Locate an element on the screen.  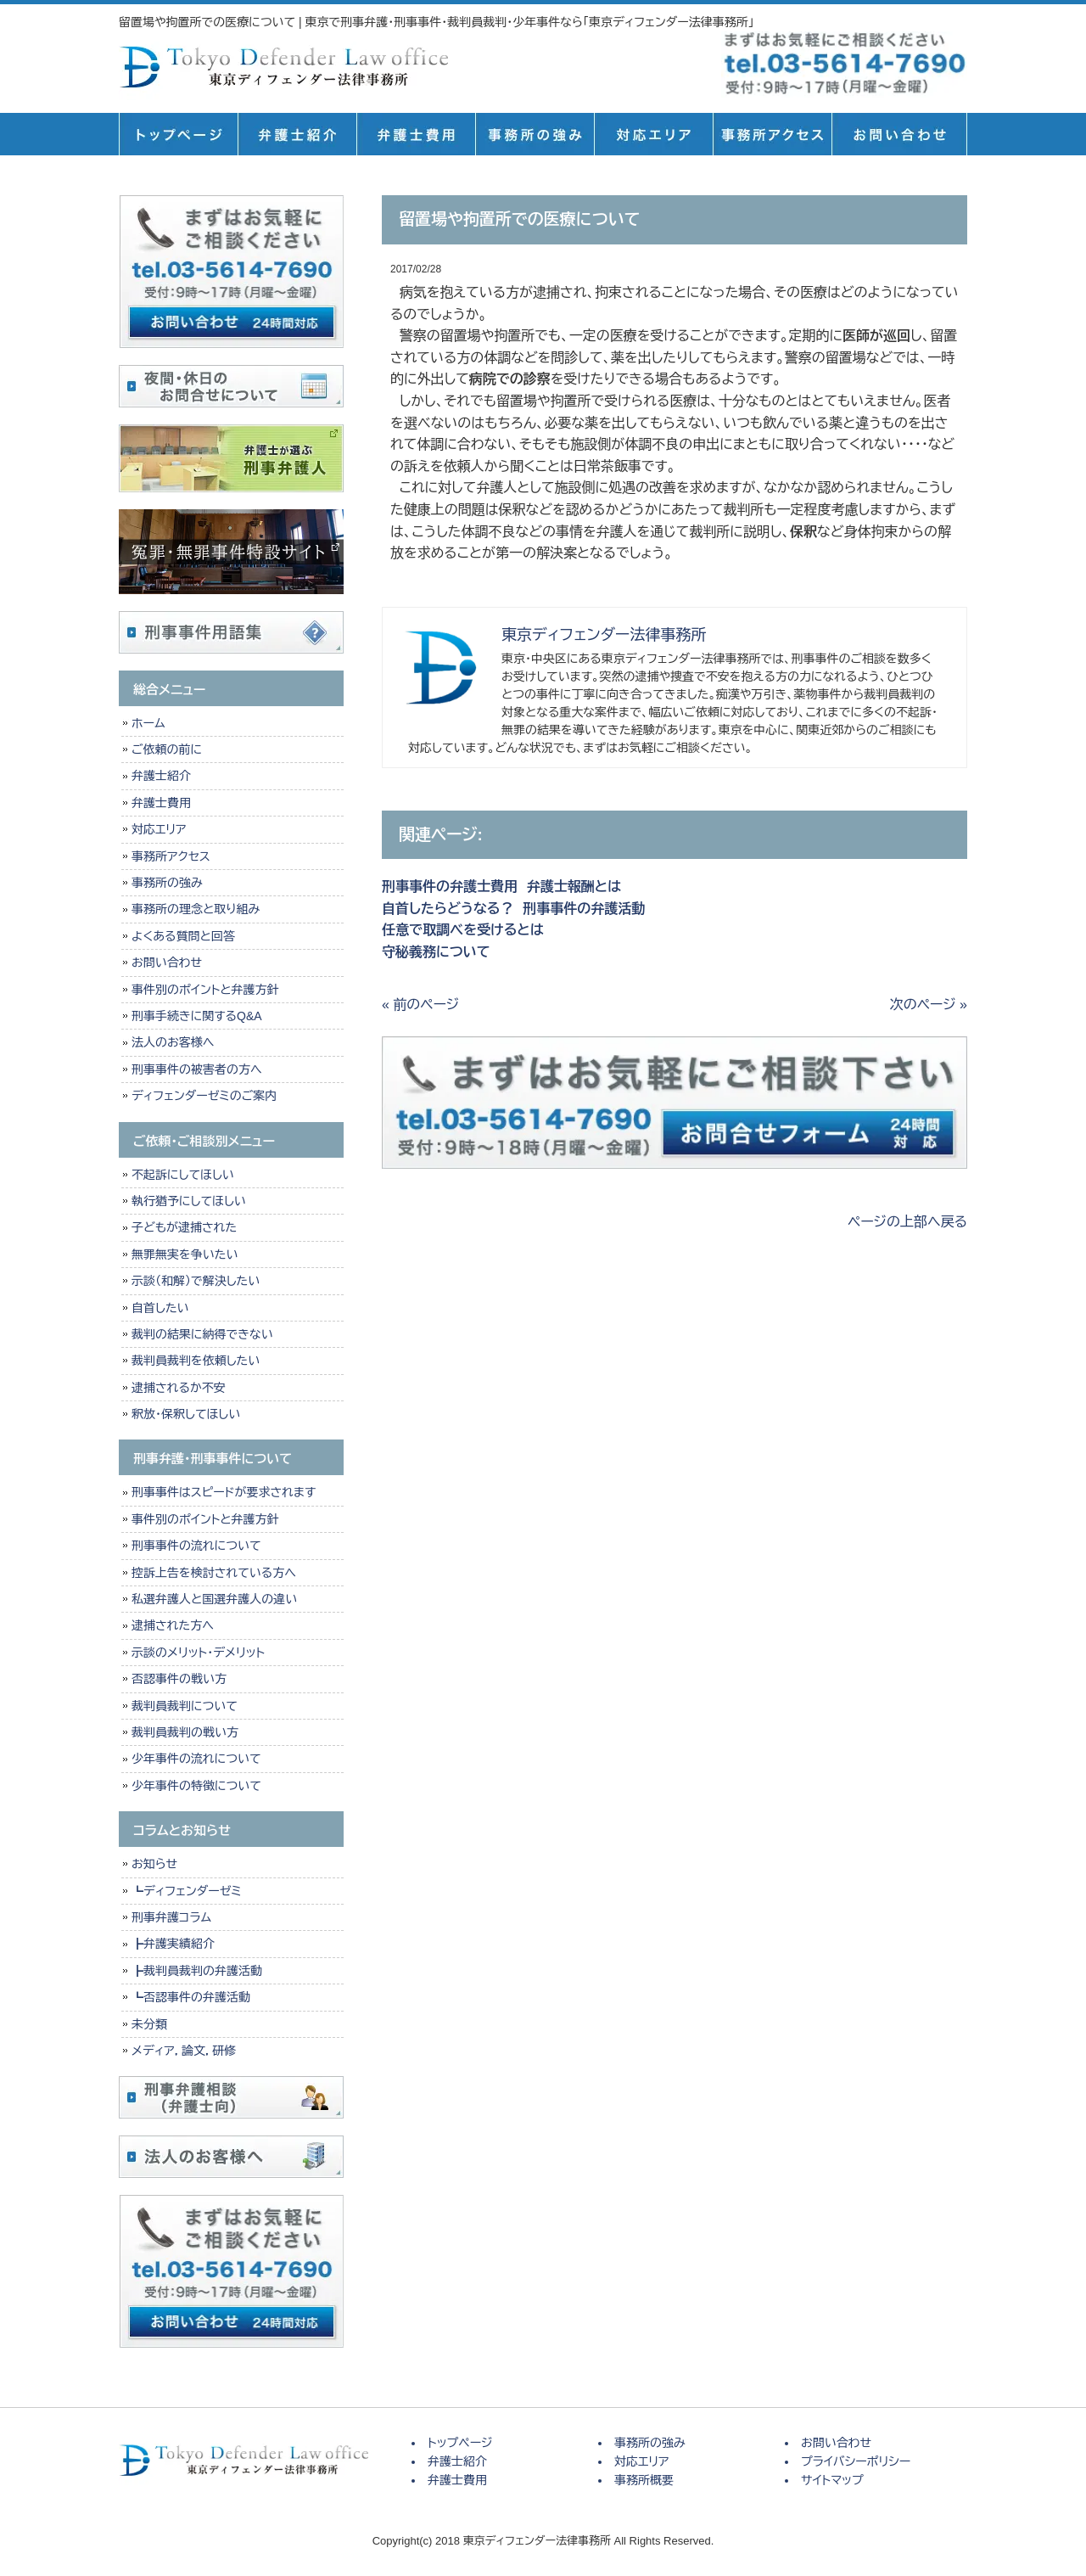
自首したらどうなる？ 刑事事件の弁護活動 is located at coordinates (513, 908).